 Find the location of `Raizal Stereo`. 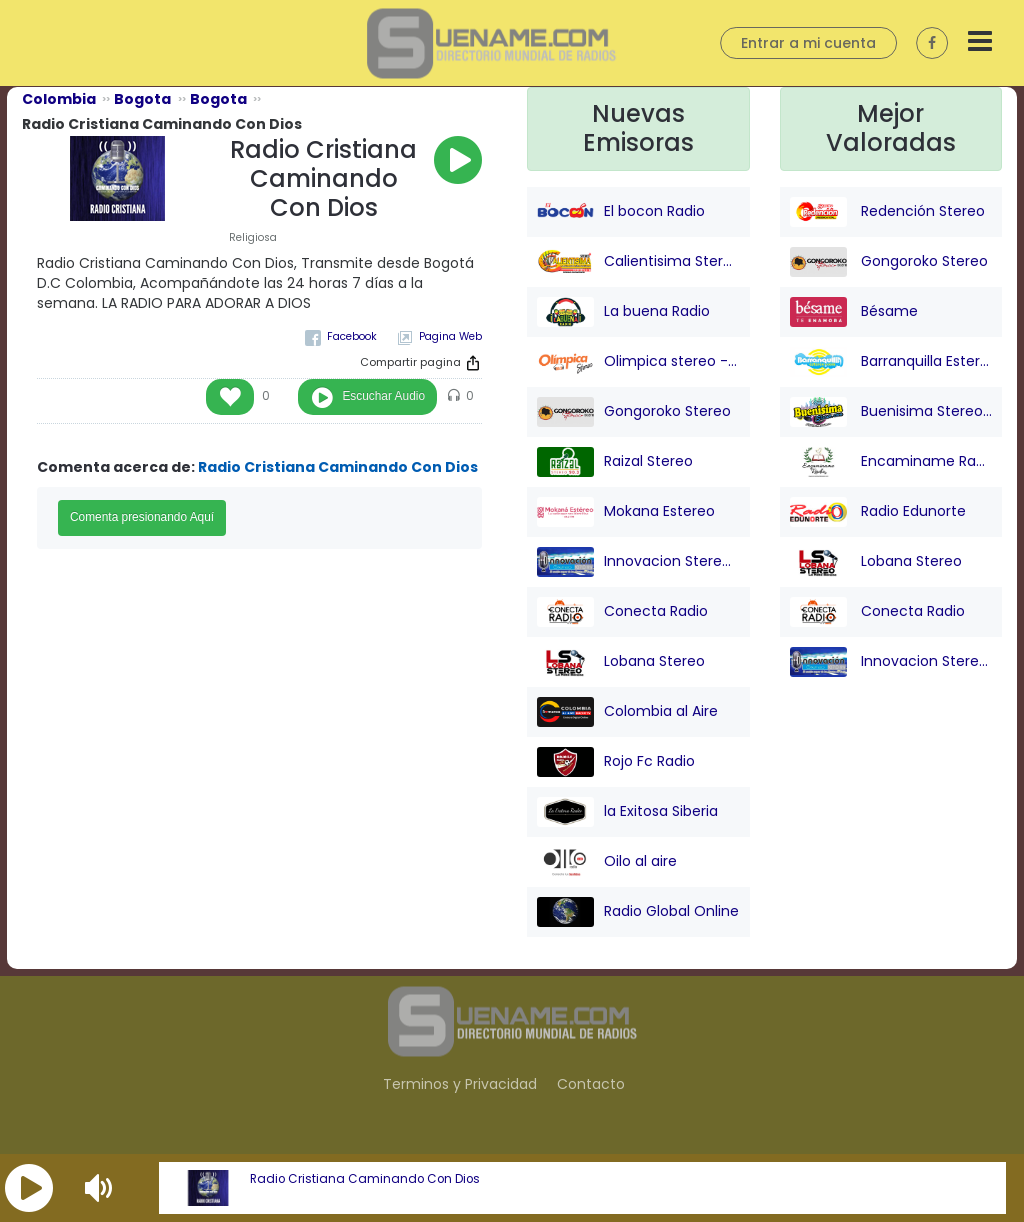

Raizal Stereo is located at coordinates (615, 462).